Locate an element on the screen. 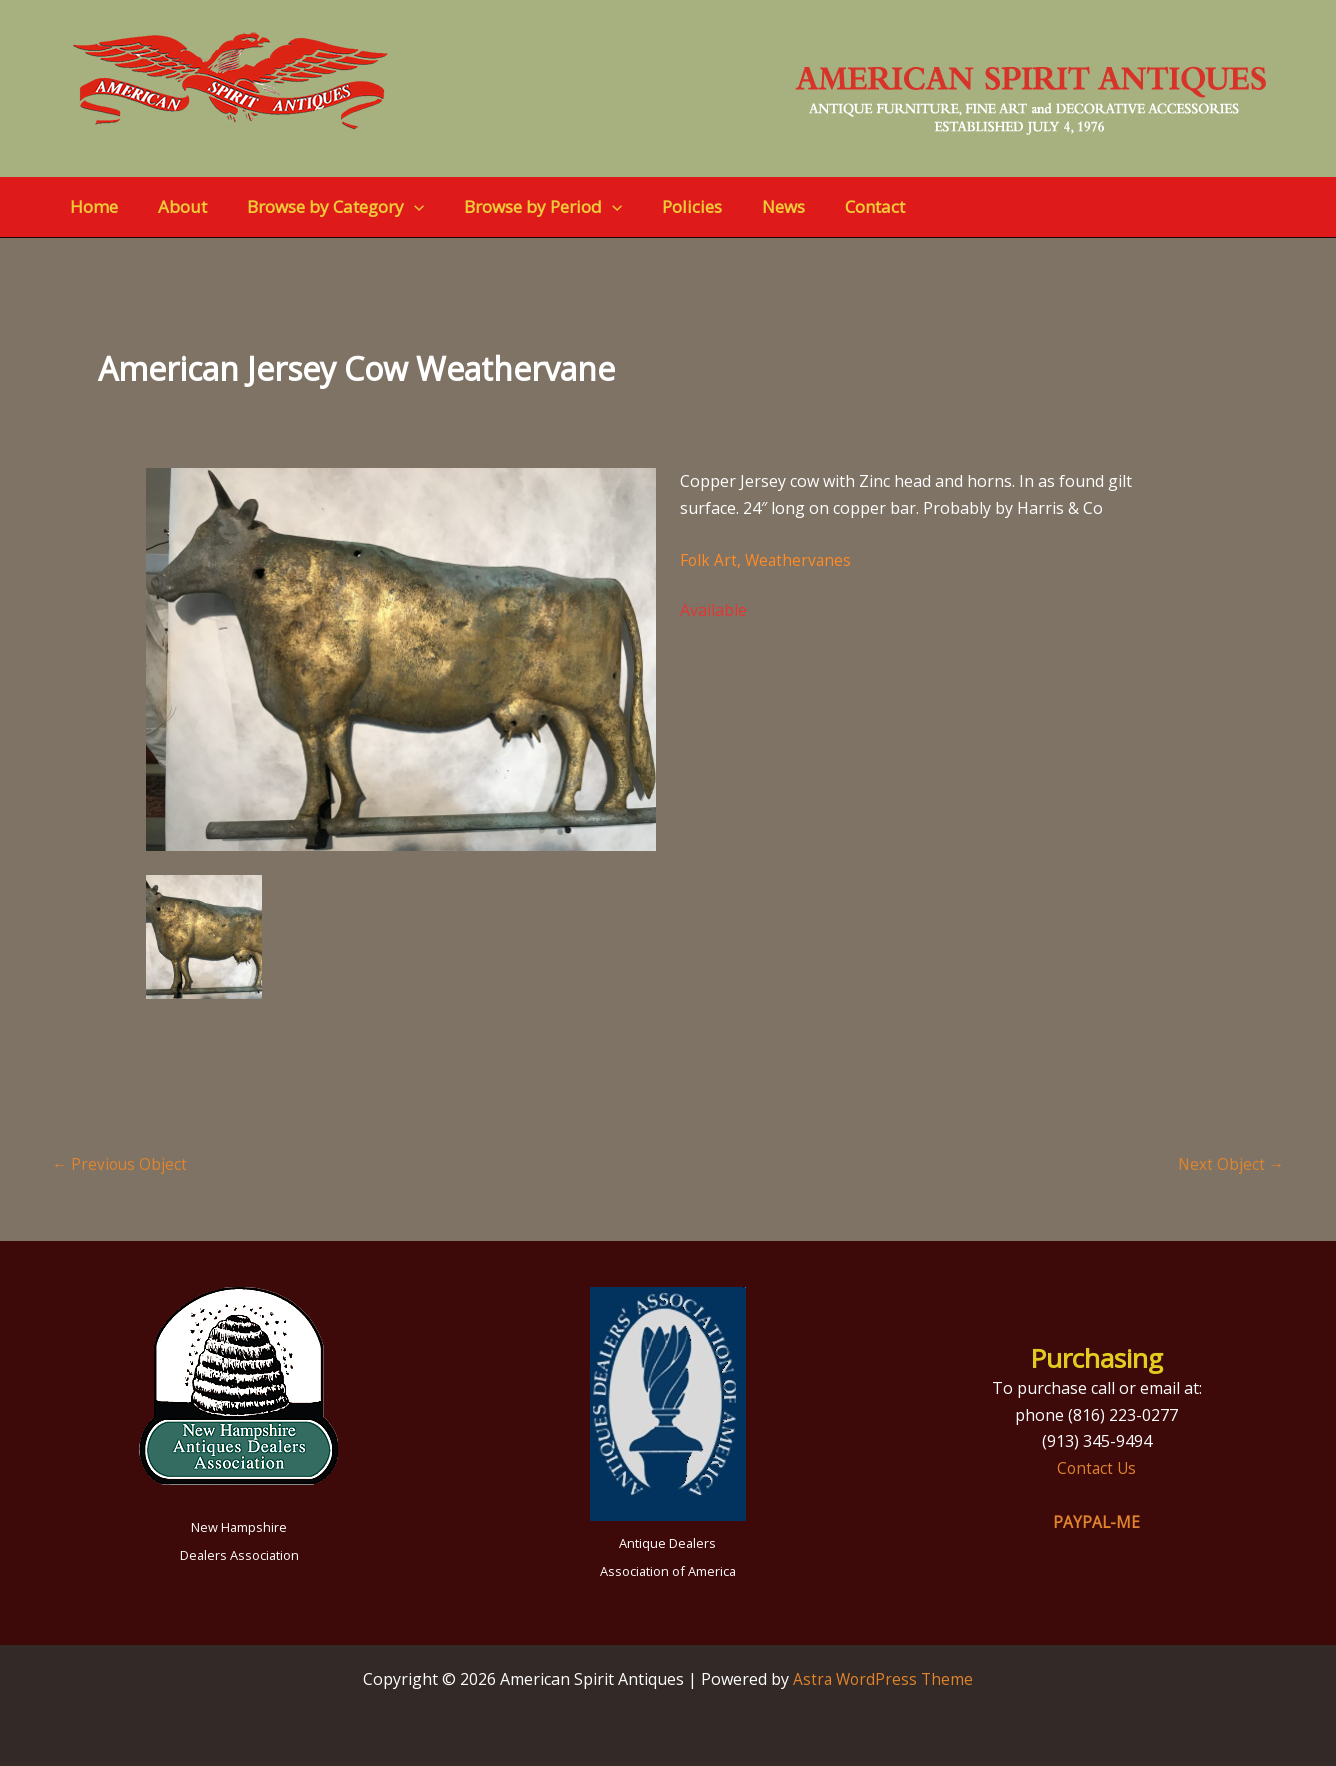 The width and height of the screenshot is (1336, 1766). Browse by Period is located at coordinates (522, 207).